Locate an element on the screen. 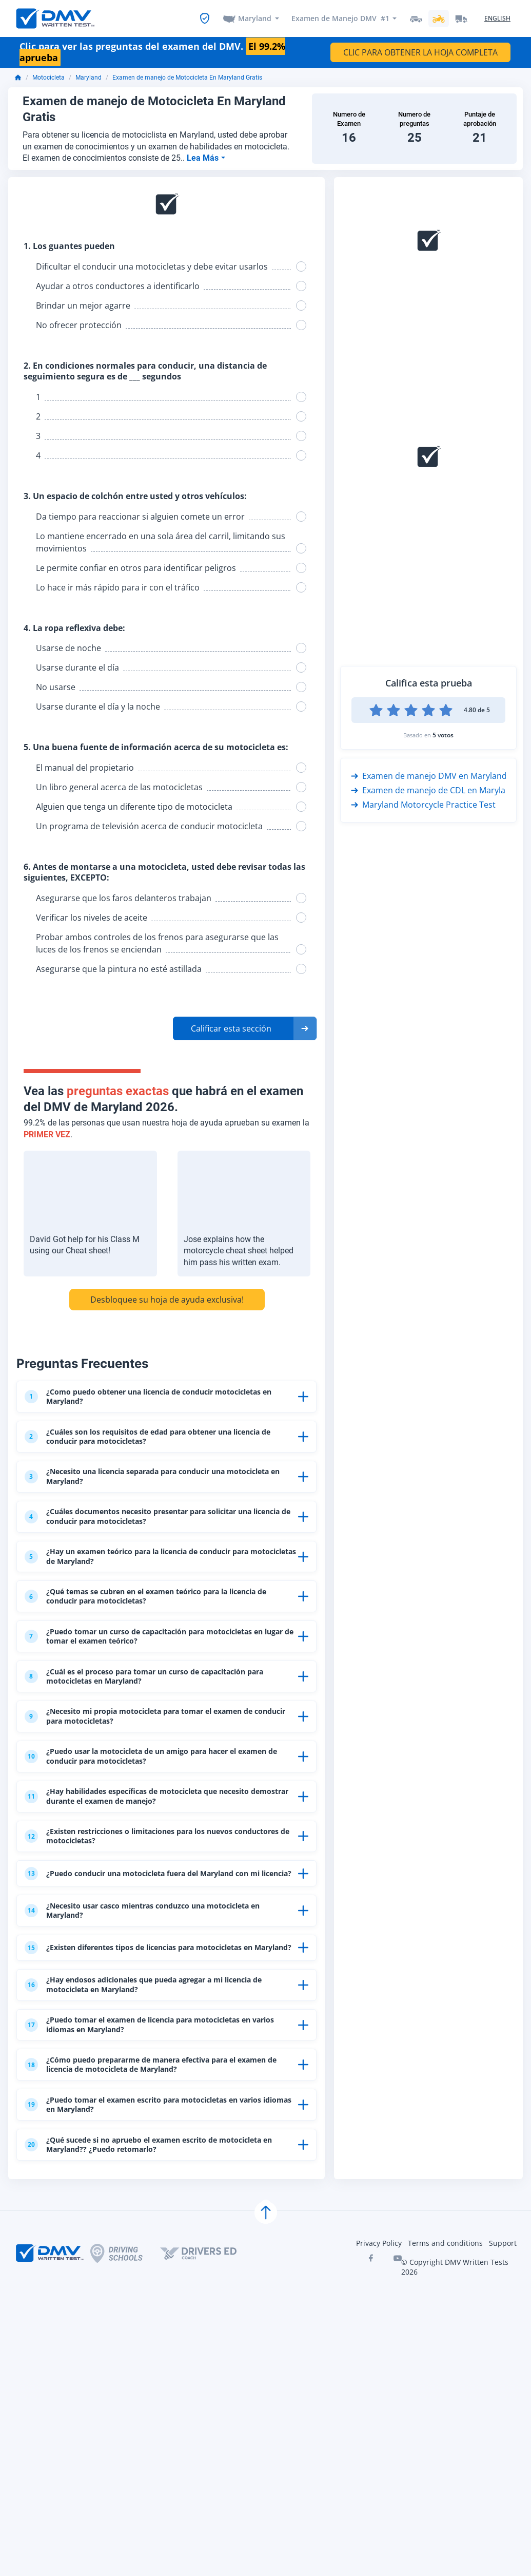  Motocicleta is located at coordinates (48, 78).